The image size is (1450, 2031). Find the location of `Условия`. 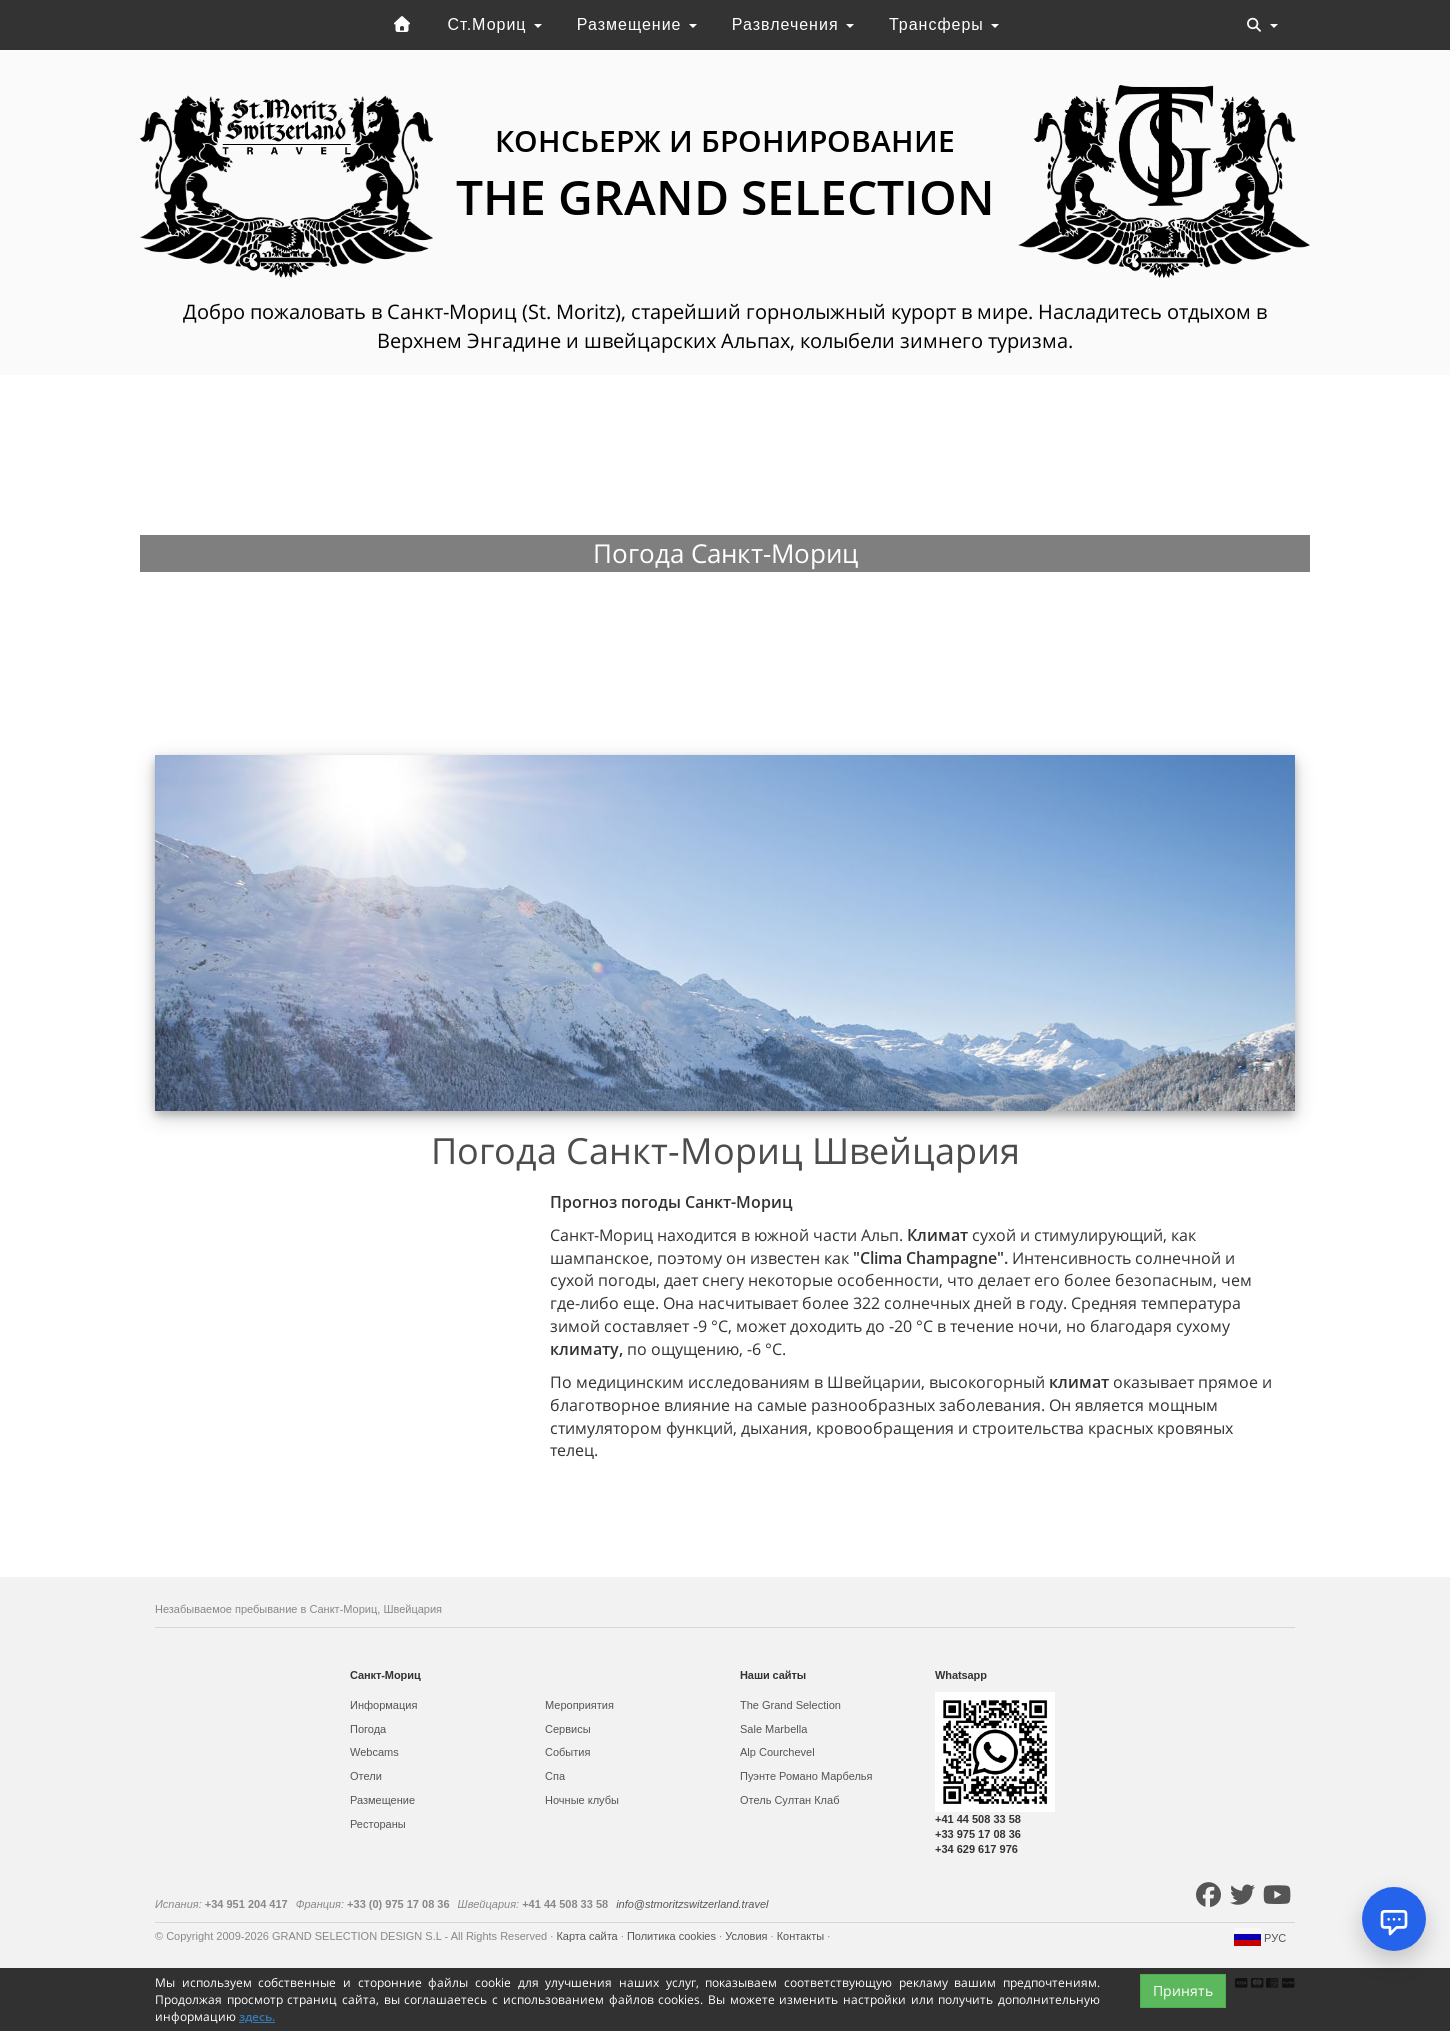

Условия is located at coordinates (747, 1936).